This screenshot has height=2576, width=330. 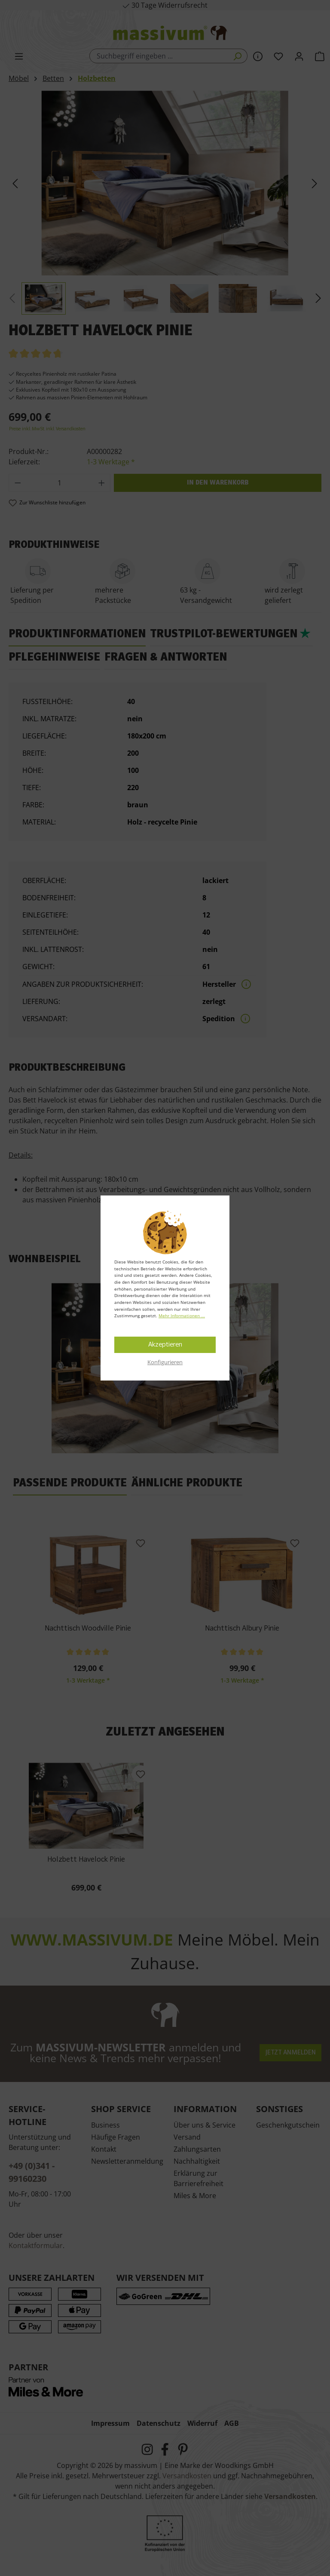 I want to click on Konfigurieren, so click(x=165, y=1362).